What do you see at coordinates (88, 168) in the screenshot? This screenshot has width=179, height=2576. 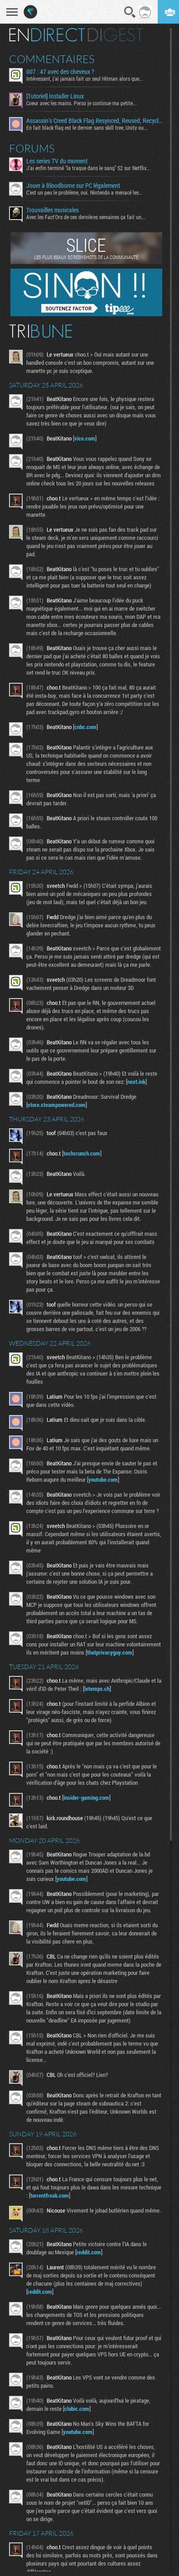 I see `J'ai enfin terminé "la traque dans le sang" S2 sur Netflix...` at bounding box center [88, 168].